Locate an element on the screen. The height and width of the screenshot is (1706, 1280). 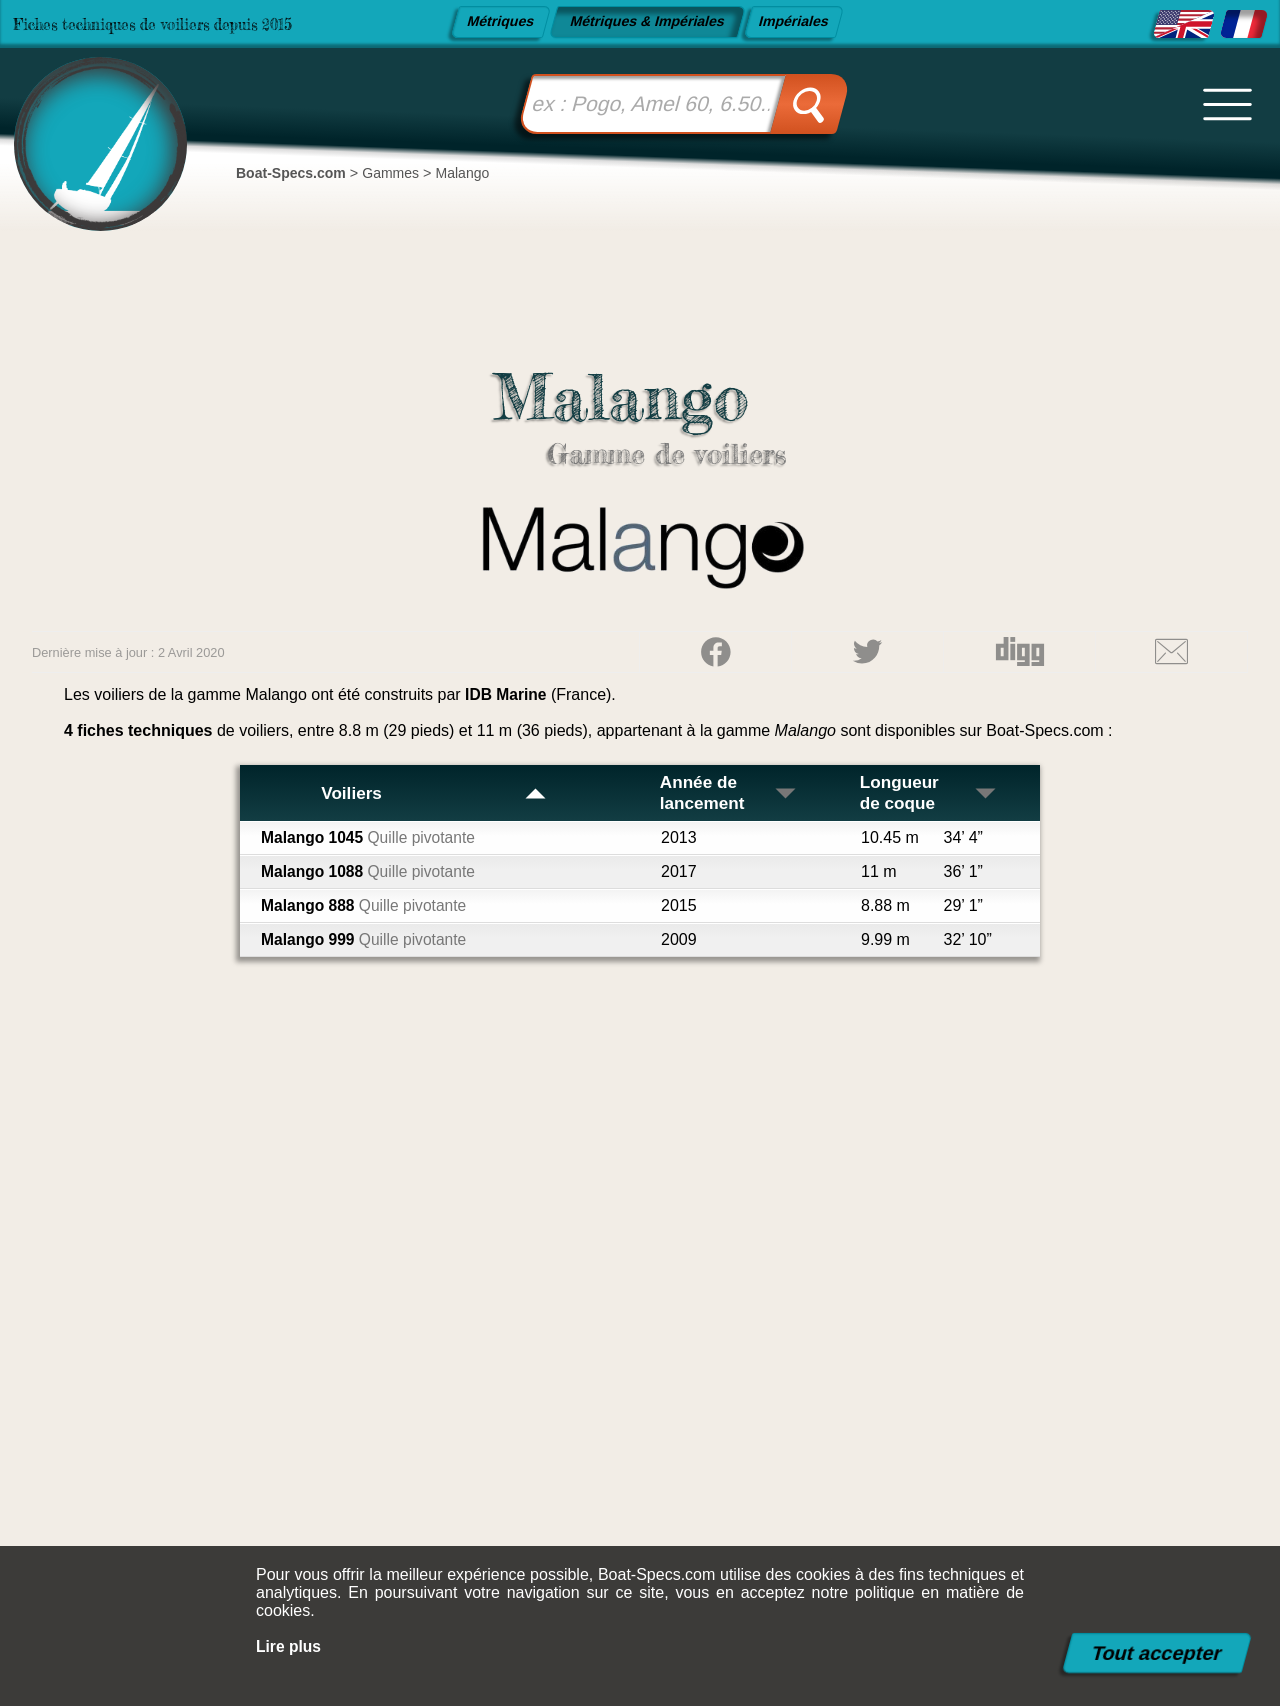
Malango 1088 is located at coordinates (371, 871).